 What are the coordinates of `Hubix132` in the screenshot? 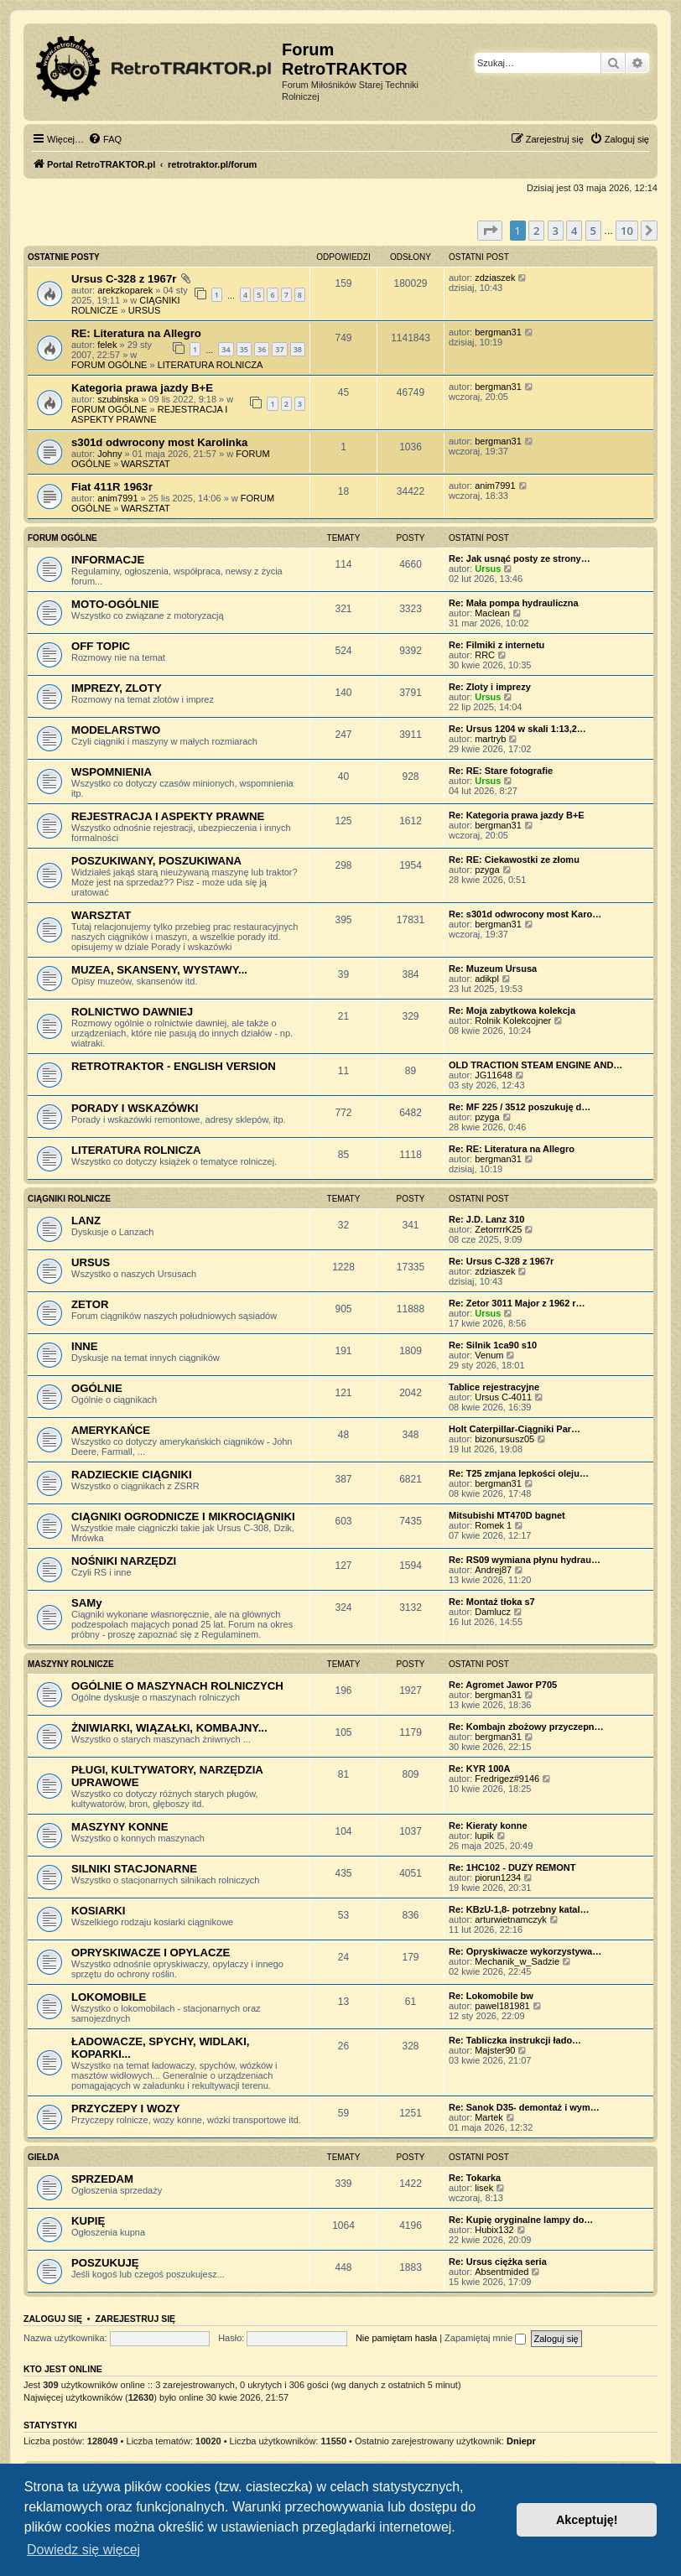 It's located at (494, 2230).